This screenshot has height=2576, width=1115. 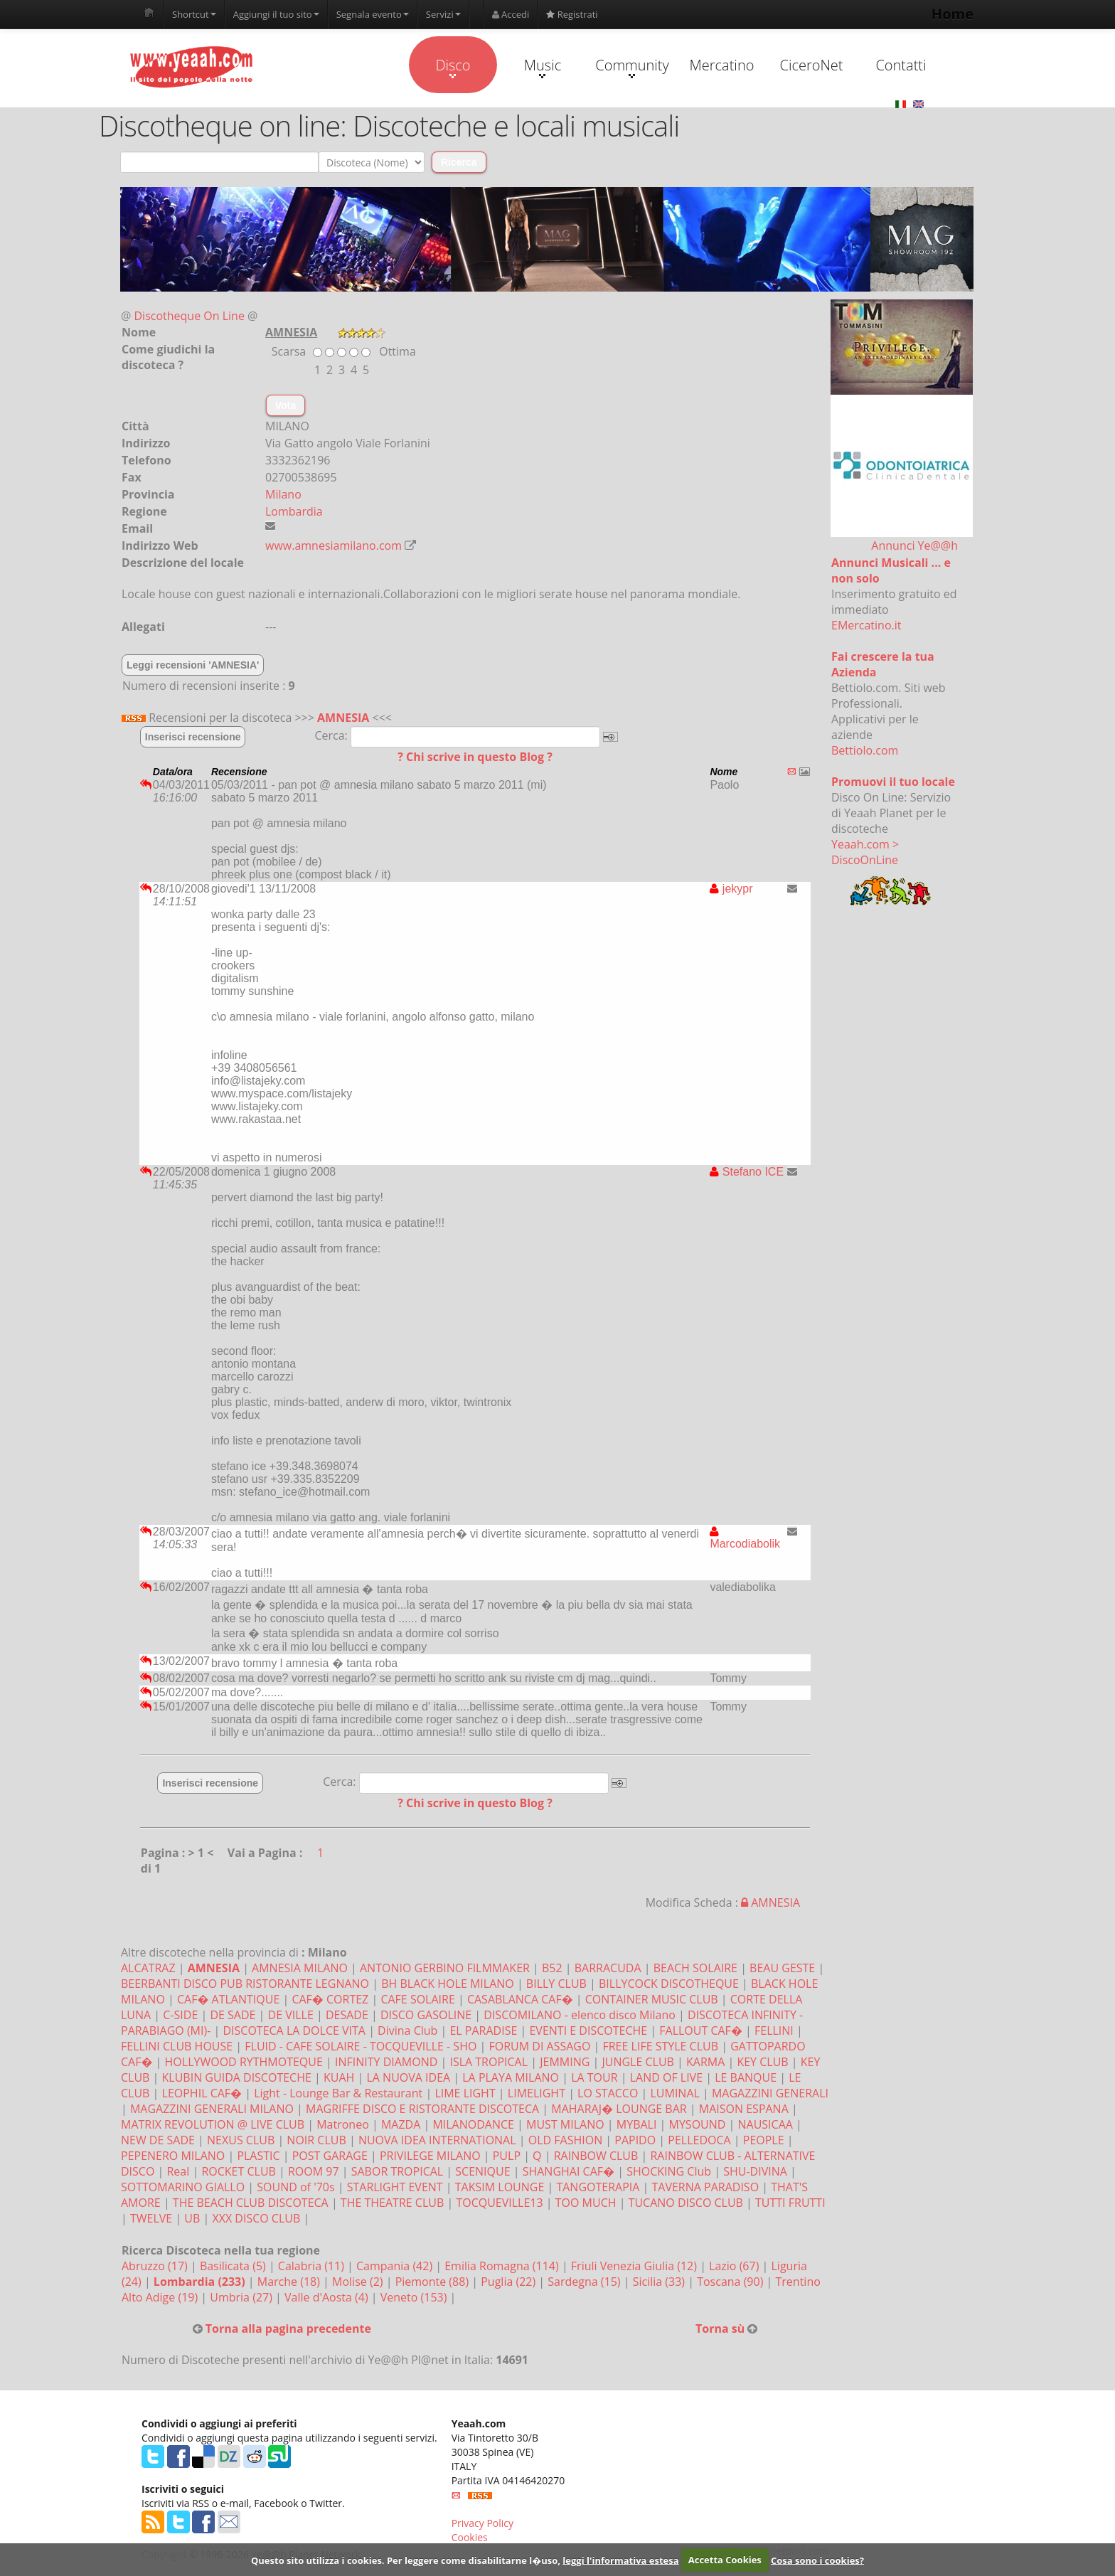 I want to click on PELLEDOCA, so click(x=699, y=2140).